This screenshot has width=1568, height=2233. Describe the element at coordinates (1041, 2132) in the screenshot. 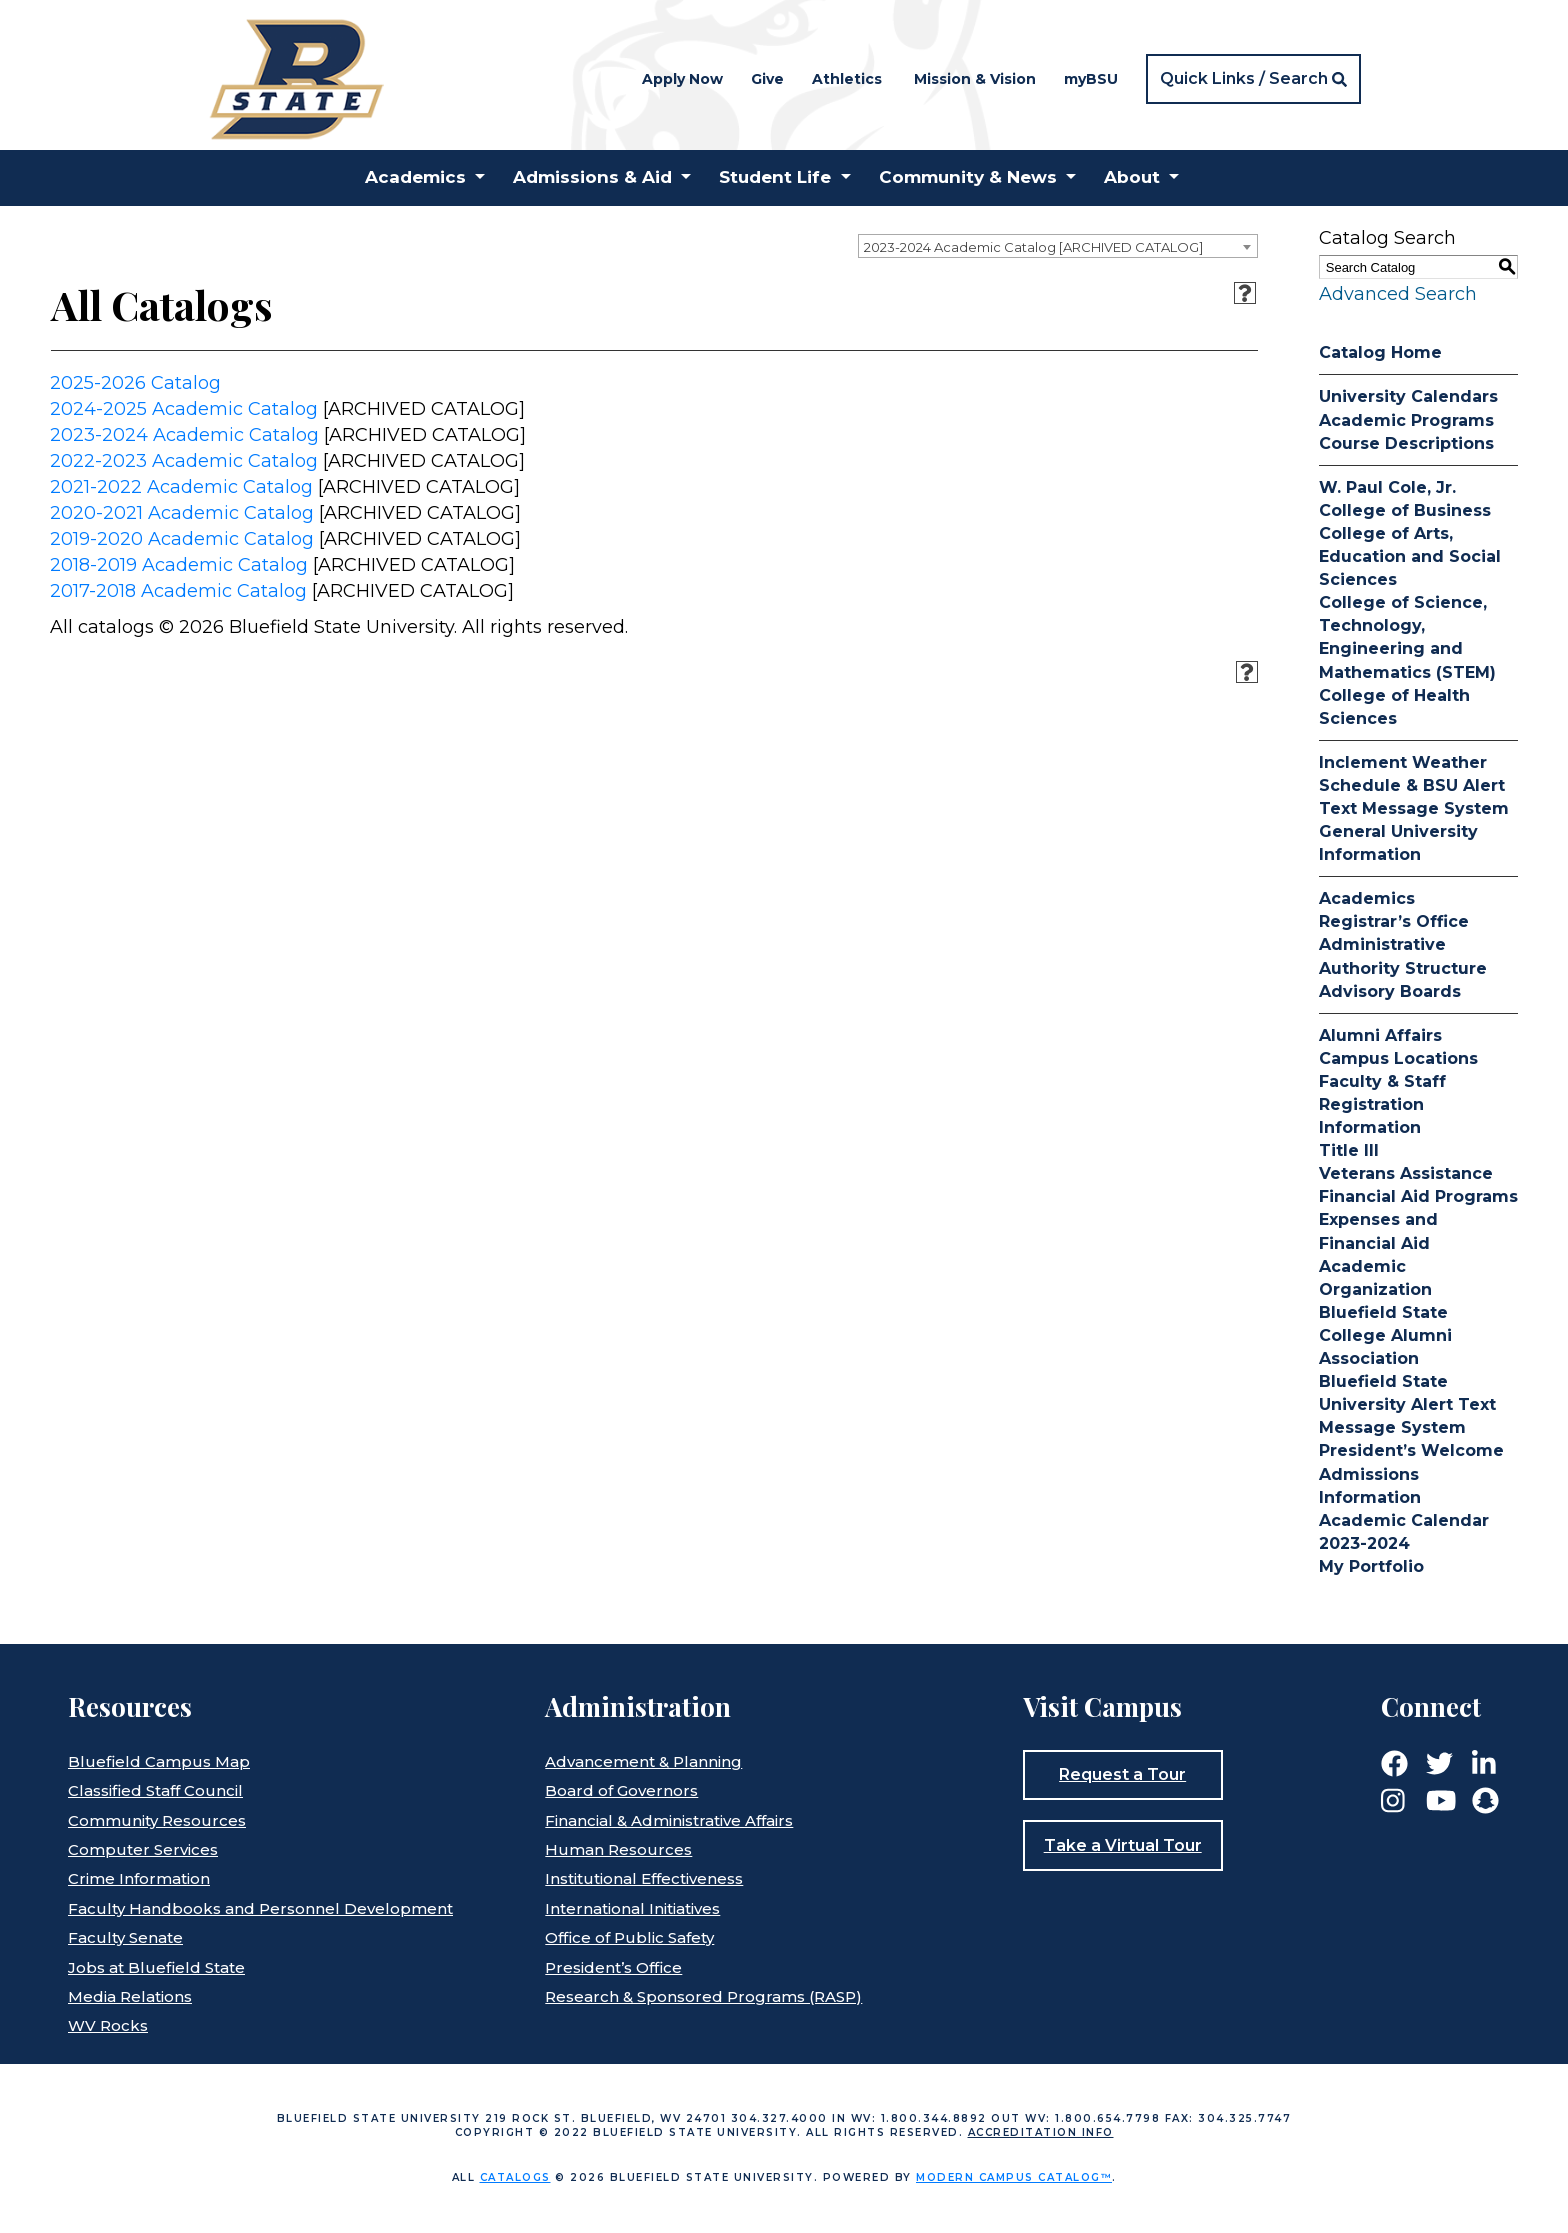

I see `Accreditation Info` at that location.